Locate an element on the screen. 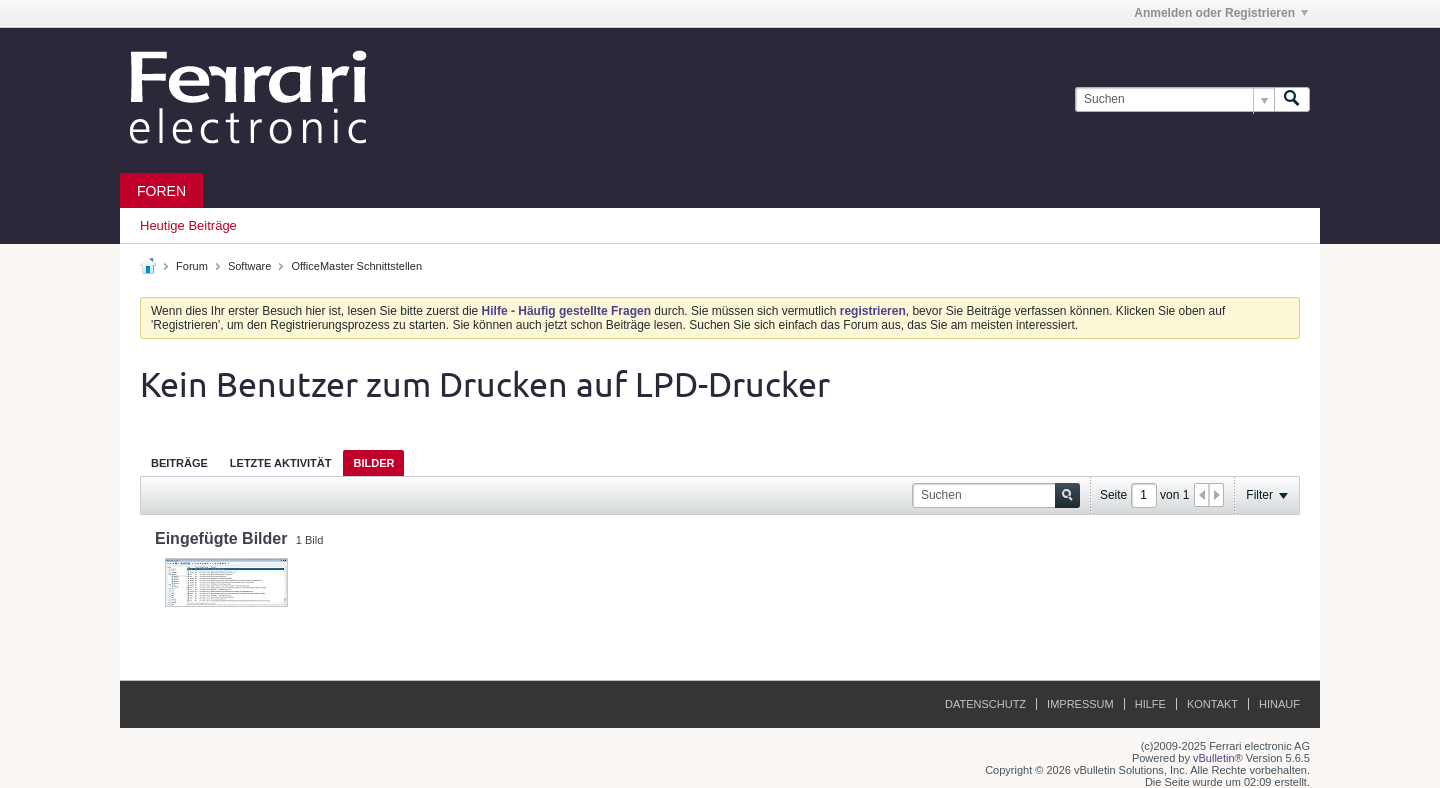 The height and width of the screenshot is (788, 1440). Datenschutz is located at coordinates (985, 704).